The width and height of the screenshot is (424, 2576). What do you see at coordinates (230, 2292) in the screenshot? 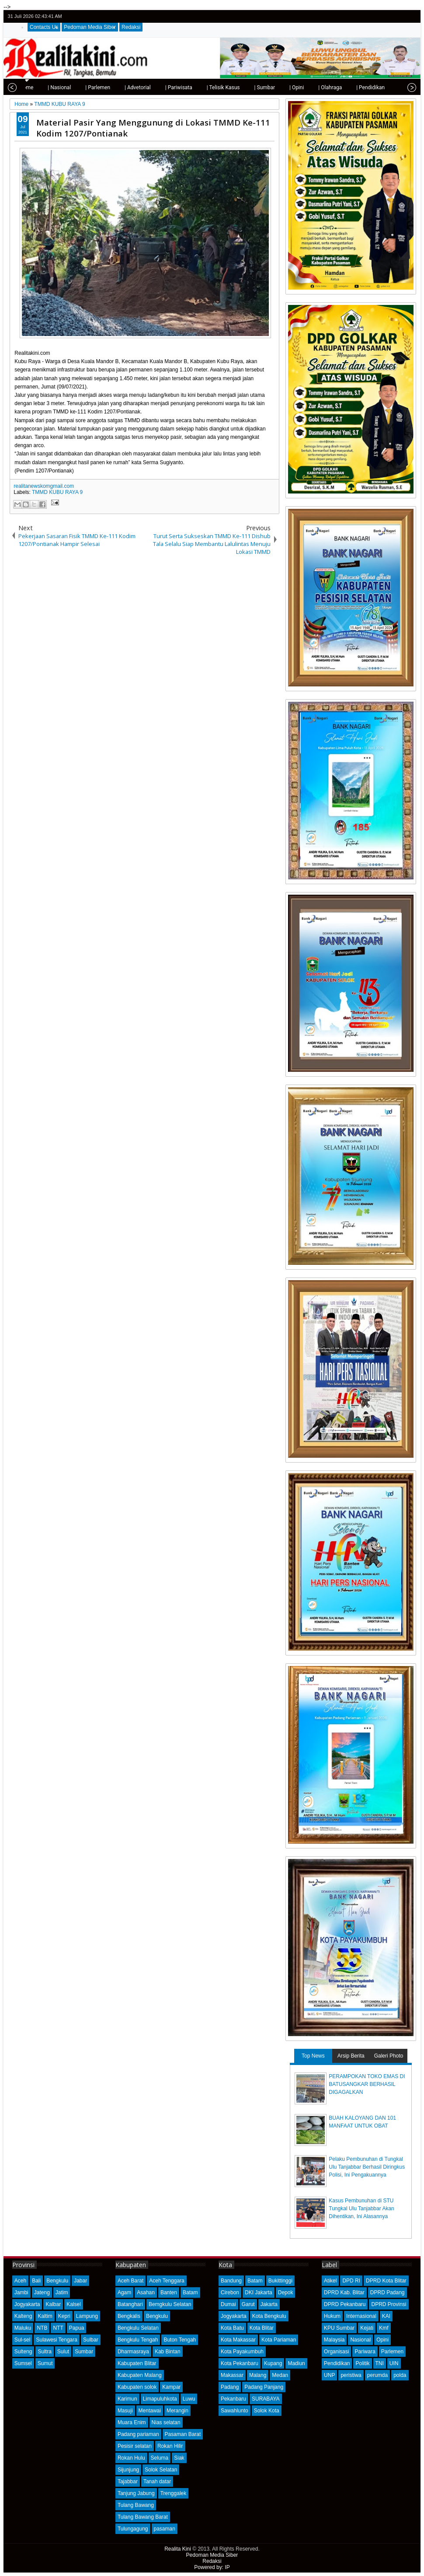
I see `Cirebon` at bounding box center [230, 2292].